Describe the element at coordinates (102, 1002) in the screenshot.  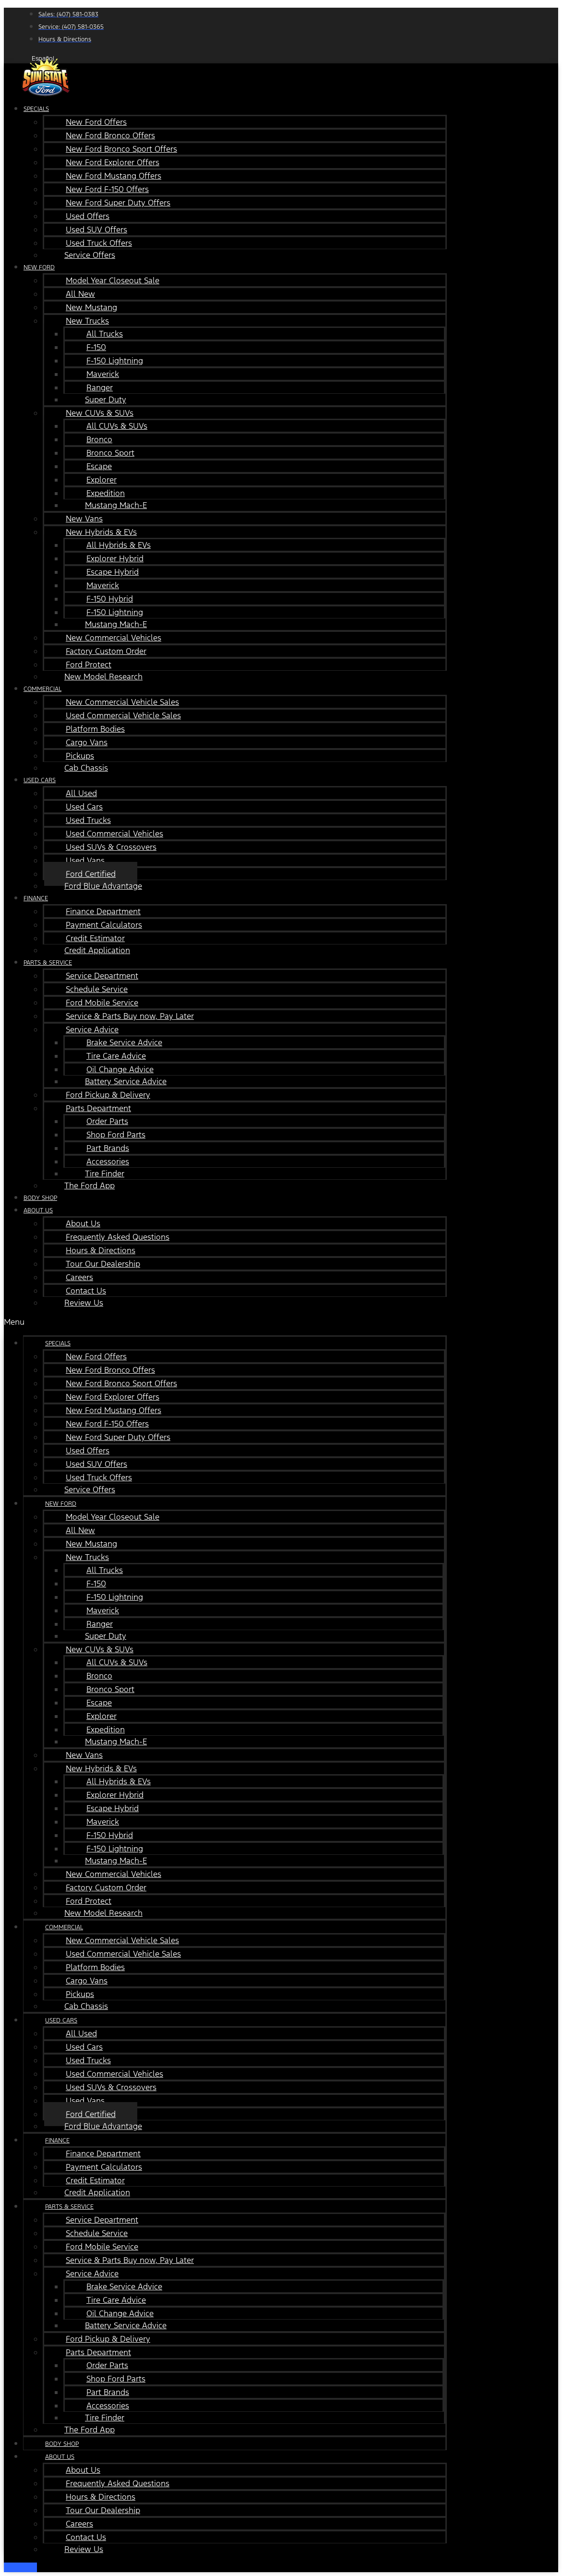
I see `Ford Mobile Service` at that location.